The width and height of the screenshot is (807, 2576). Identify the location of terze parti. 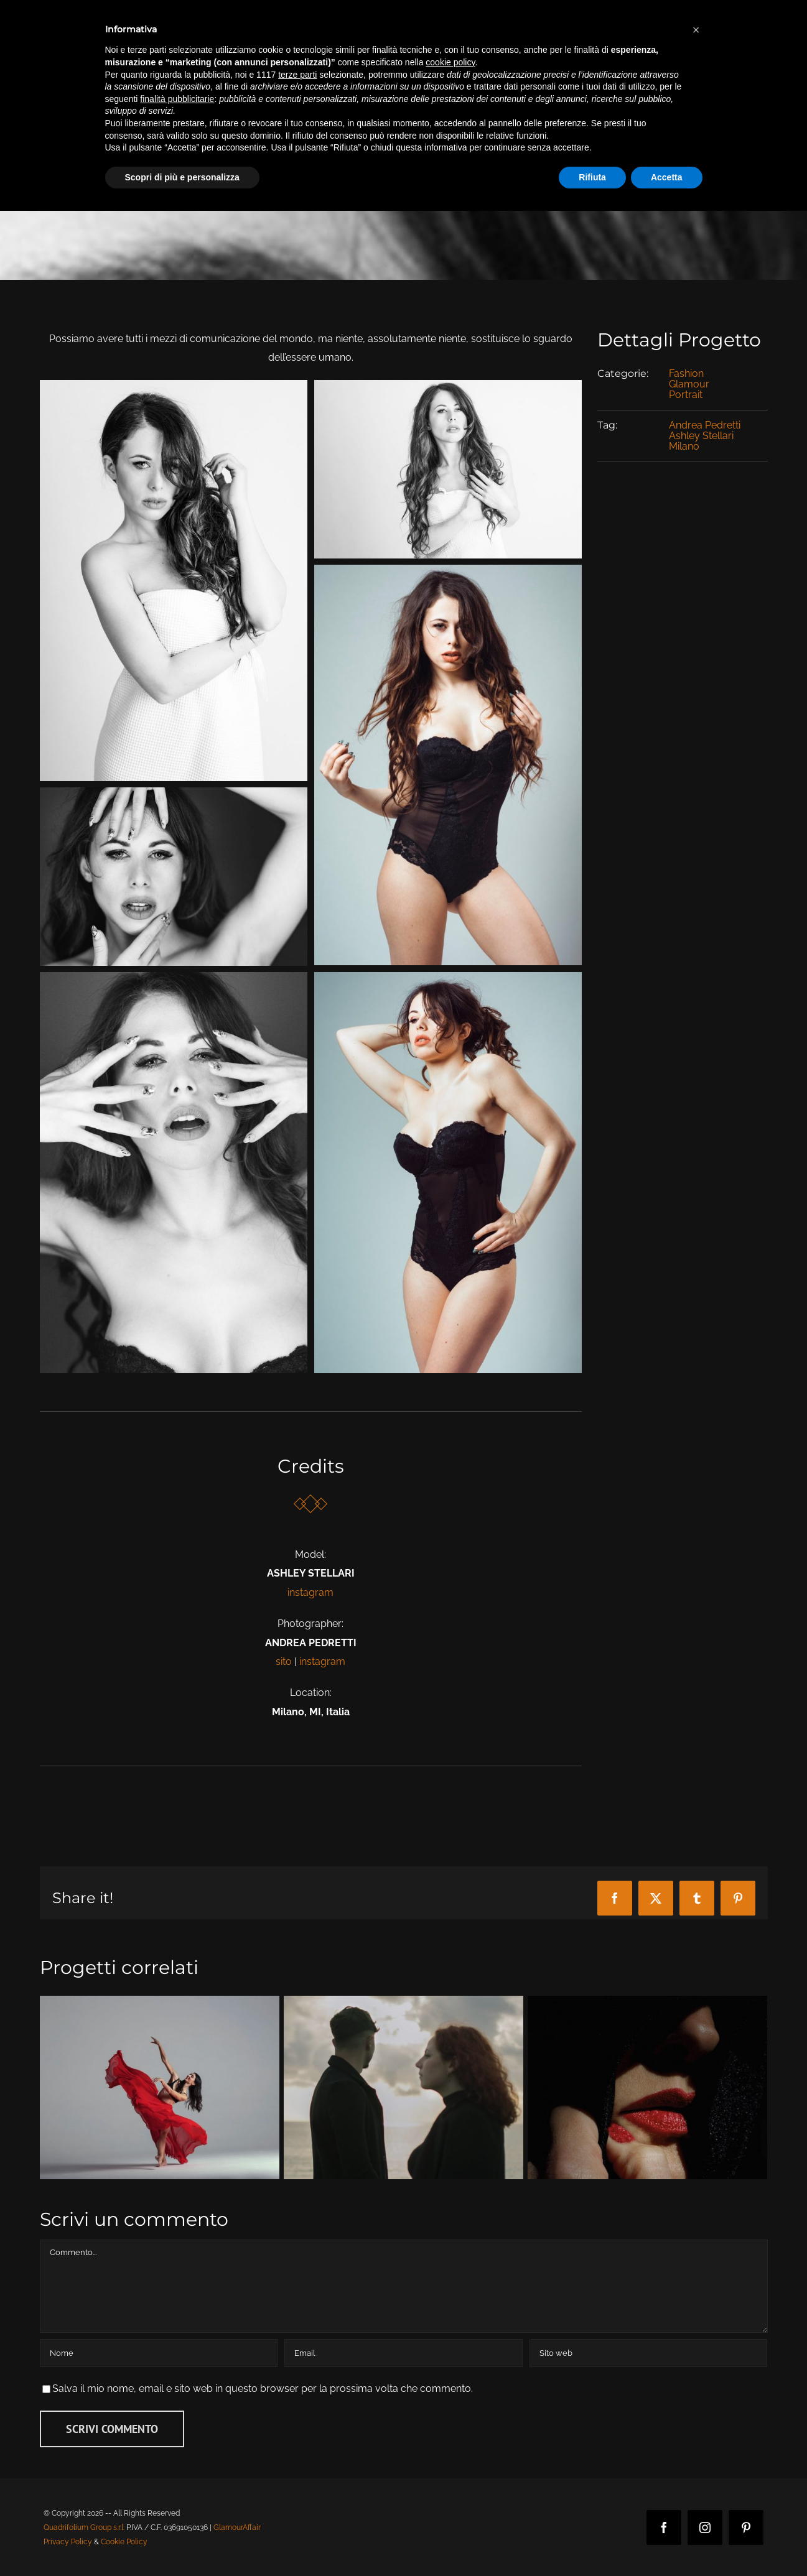
(297, 75).